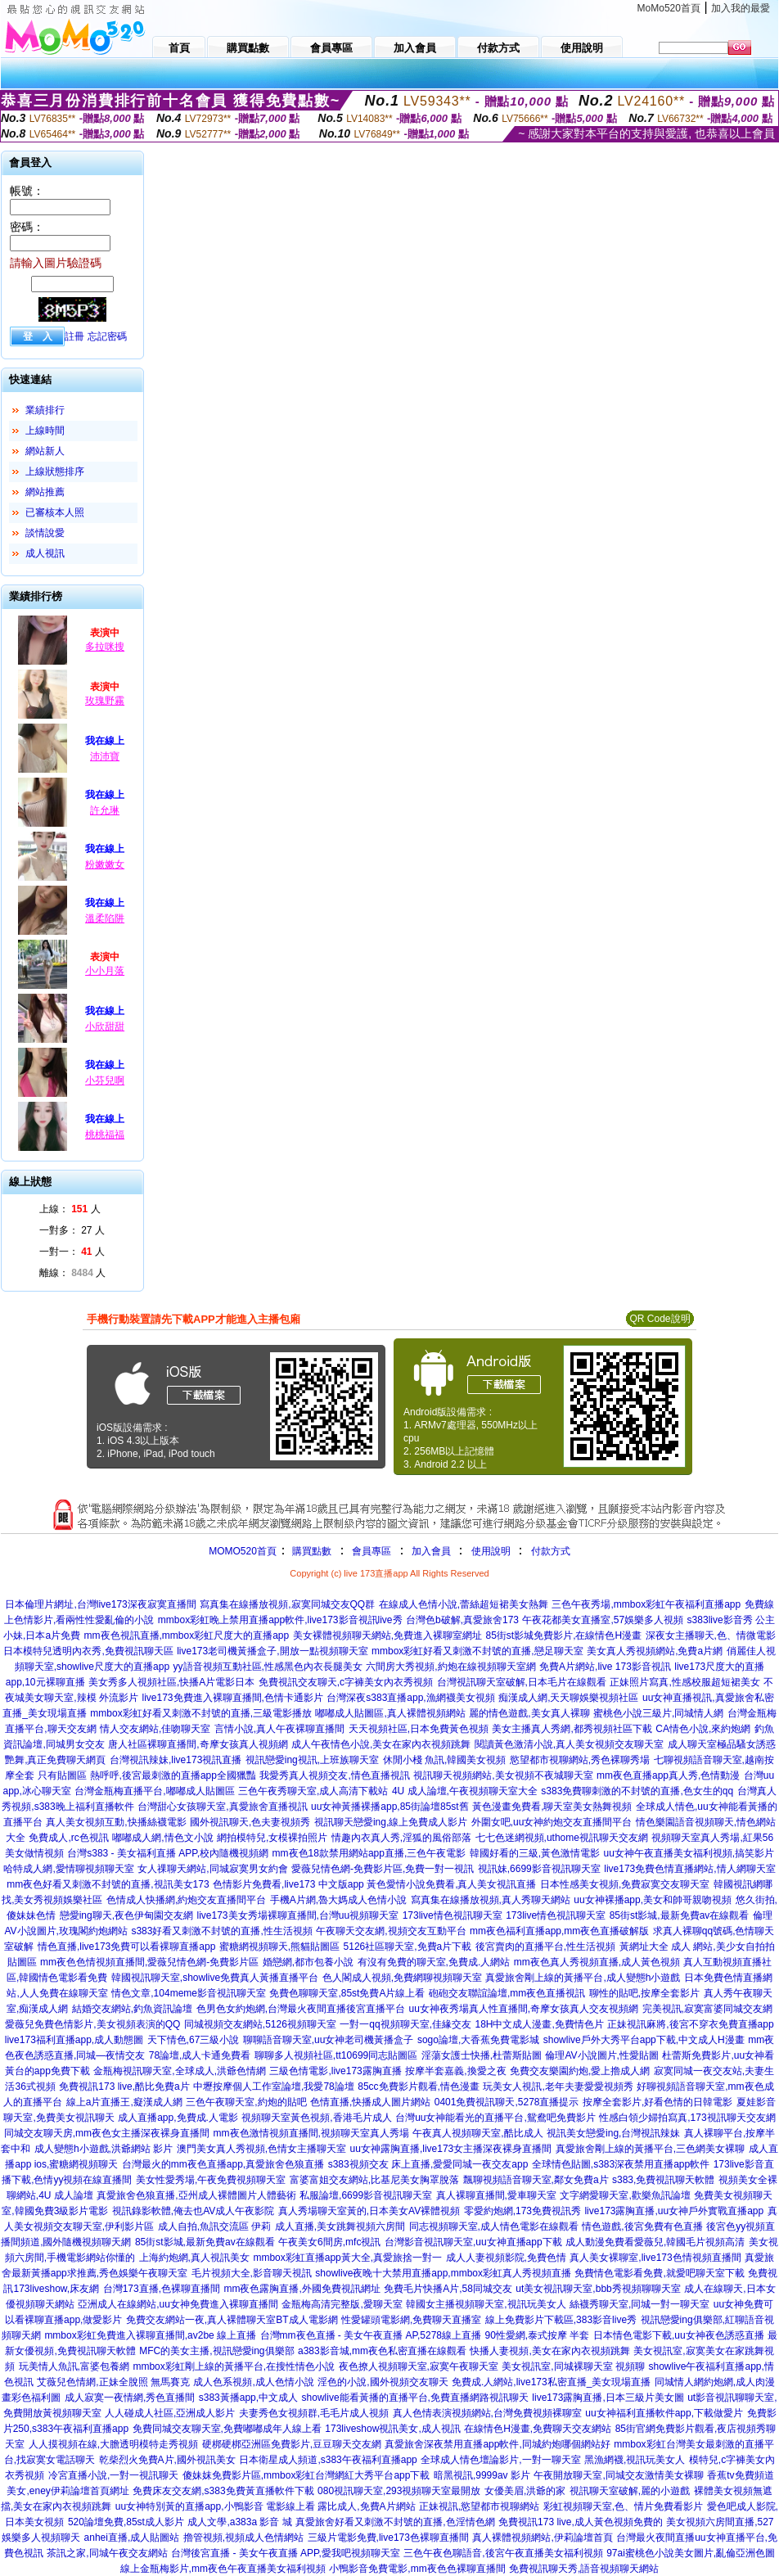 The height and width of the screenshot is (2576, 779). What do you see at coordinates (92, 2024) in the screenshot?
I see `愛薇兒免費色情影片,美女視頻表演的QQ` at bounding box center [92, 2024].